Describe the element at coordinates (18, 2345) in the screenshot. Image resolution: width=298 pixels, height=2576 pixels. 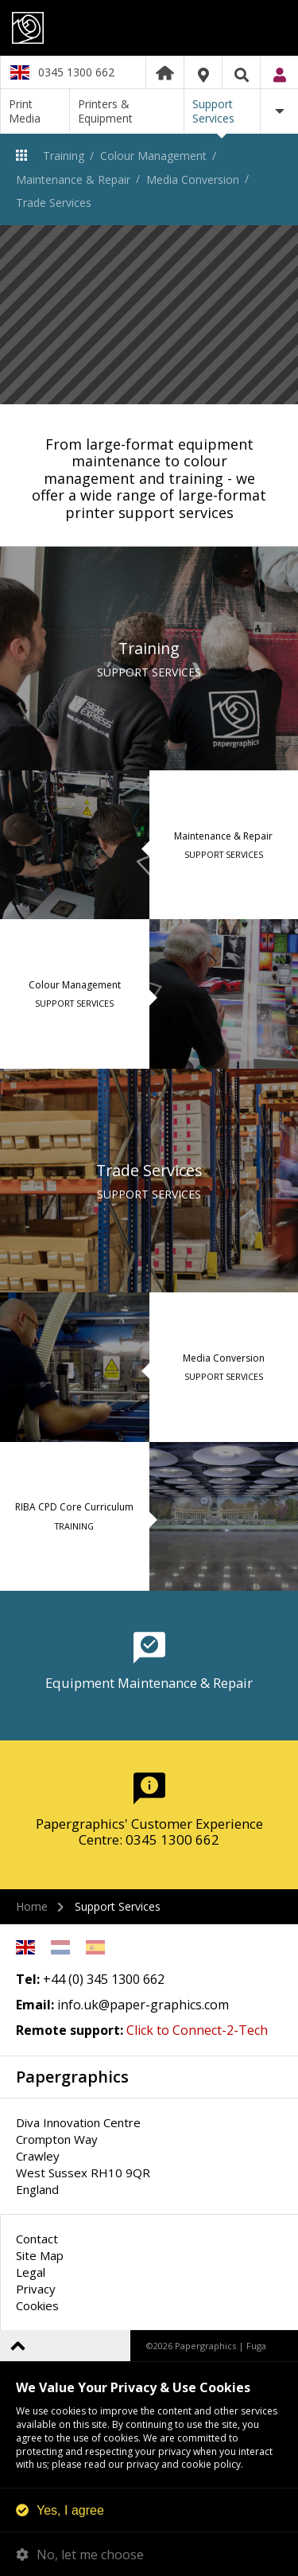
I see `Back to top` at that location.